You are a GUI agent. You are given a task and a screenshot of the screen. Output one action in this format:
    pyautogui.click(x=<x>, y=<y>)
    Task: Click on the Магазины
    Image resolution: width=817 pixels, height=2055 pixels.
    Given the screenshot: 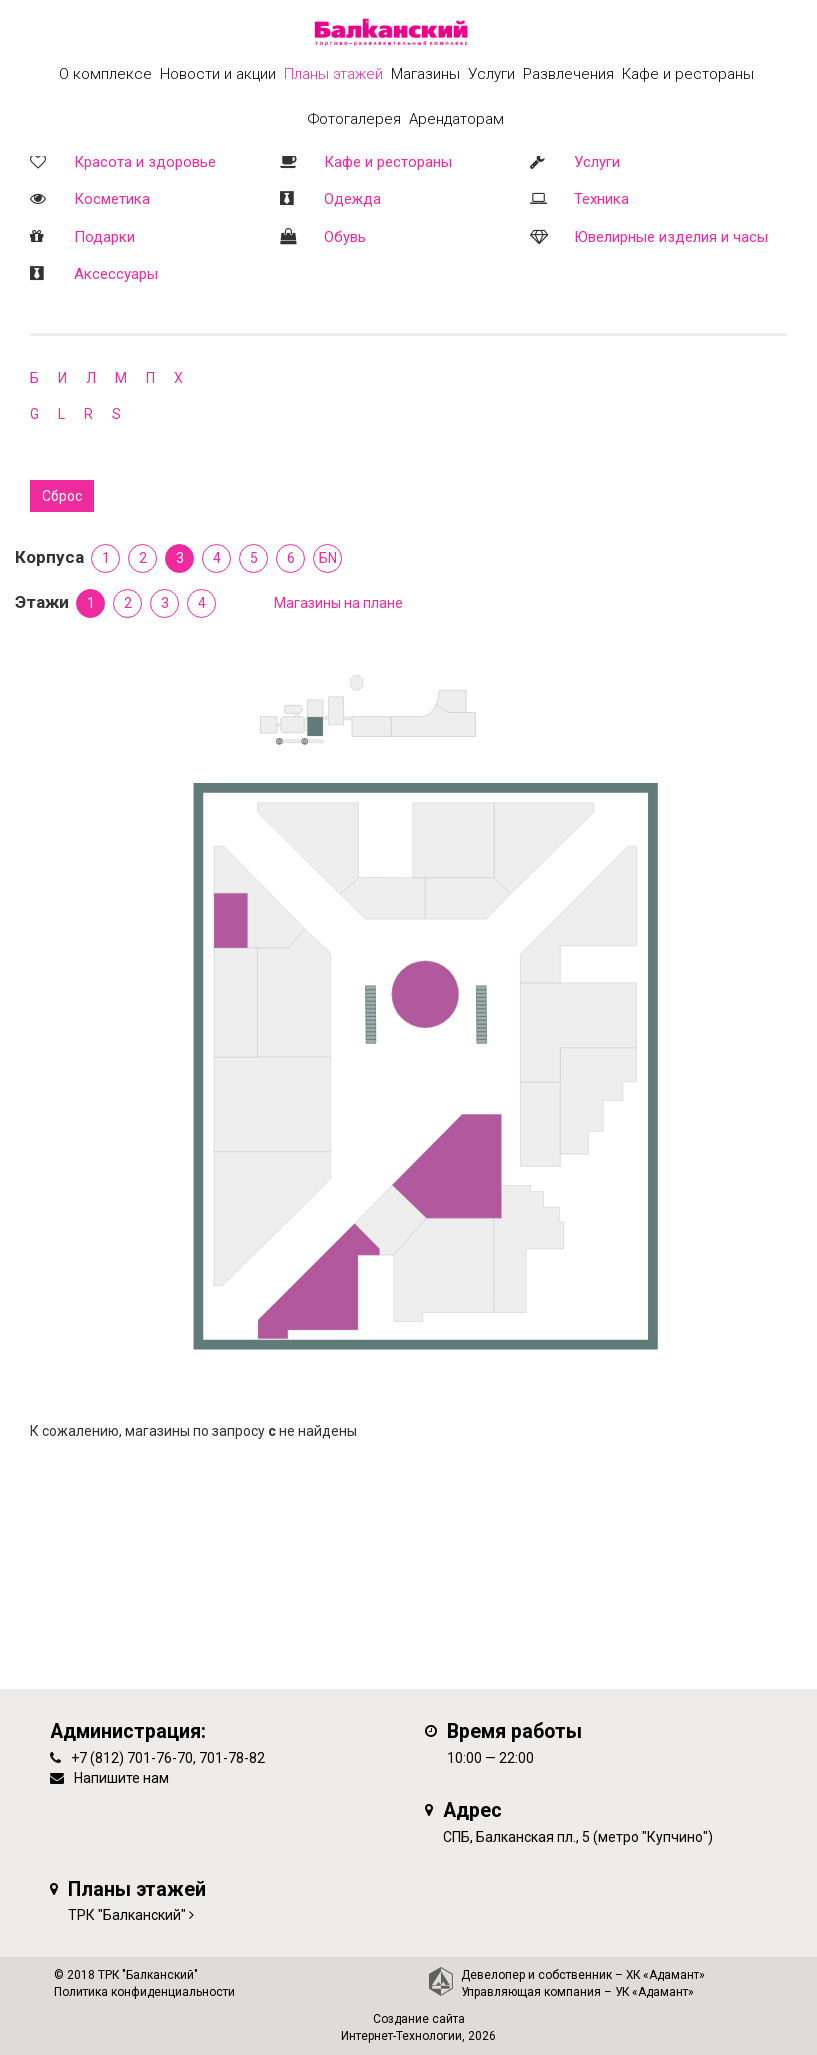 What is the action you would take?
    pyautogui.click(x=425, y=74)
    